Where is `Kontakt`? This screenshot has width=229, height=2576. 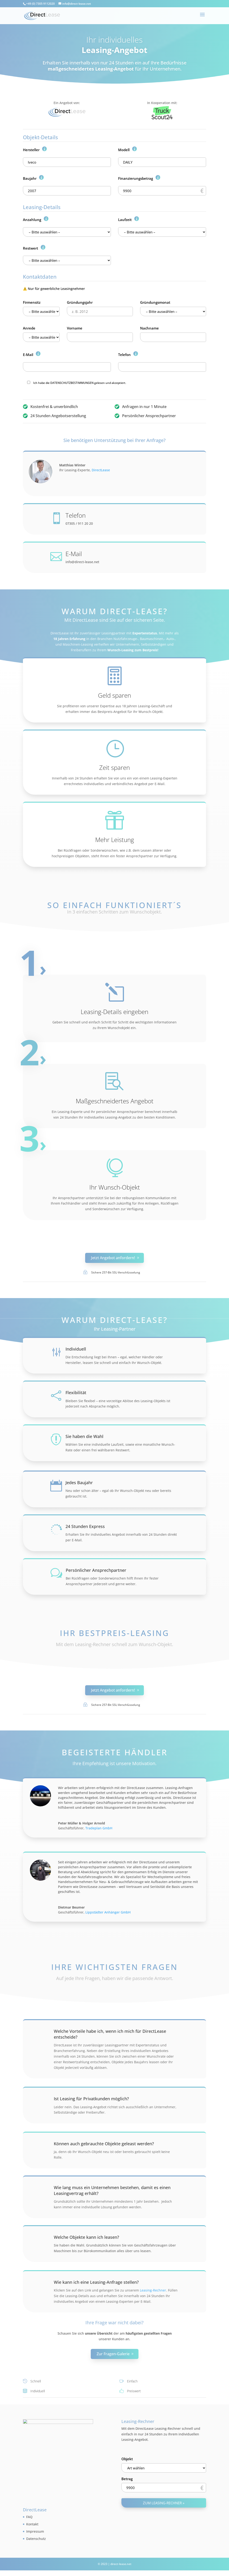
Kontakt is located at coordinates (32, 2524).